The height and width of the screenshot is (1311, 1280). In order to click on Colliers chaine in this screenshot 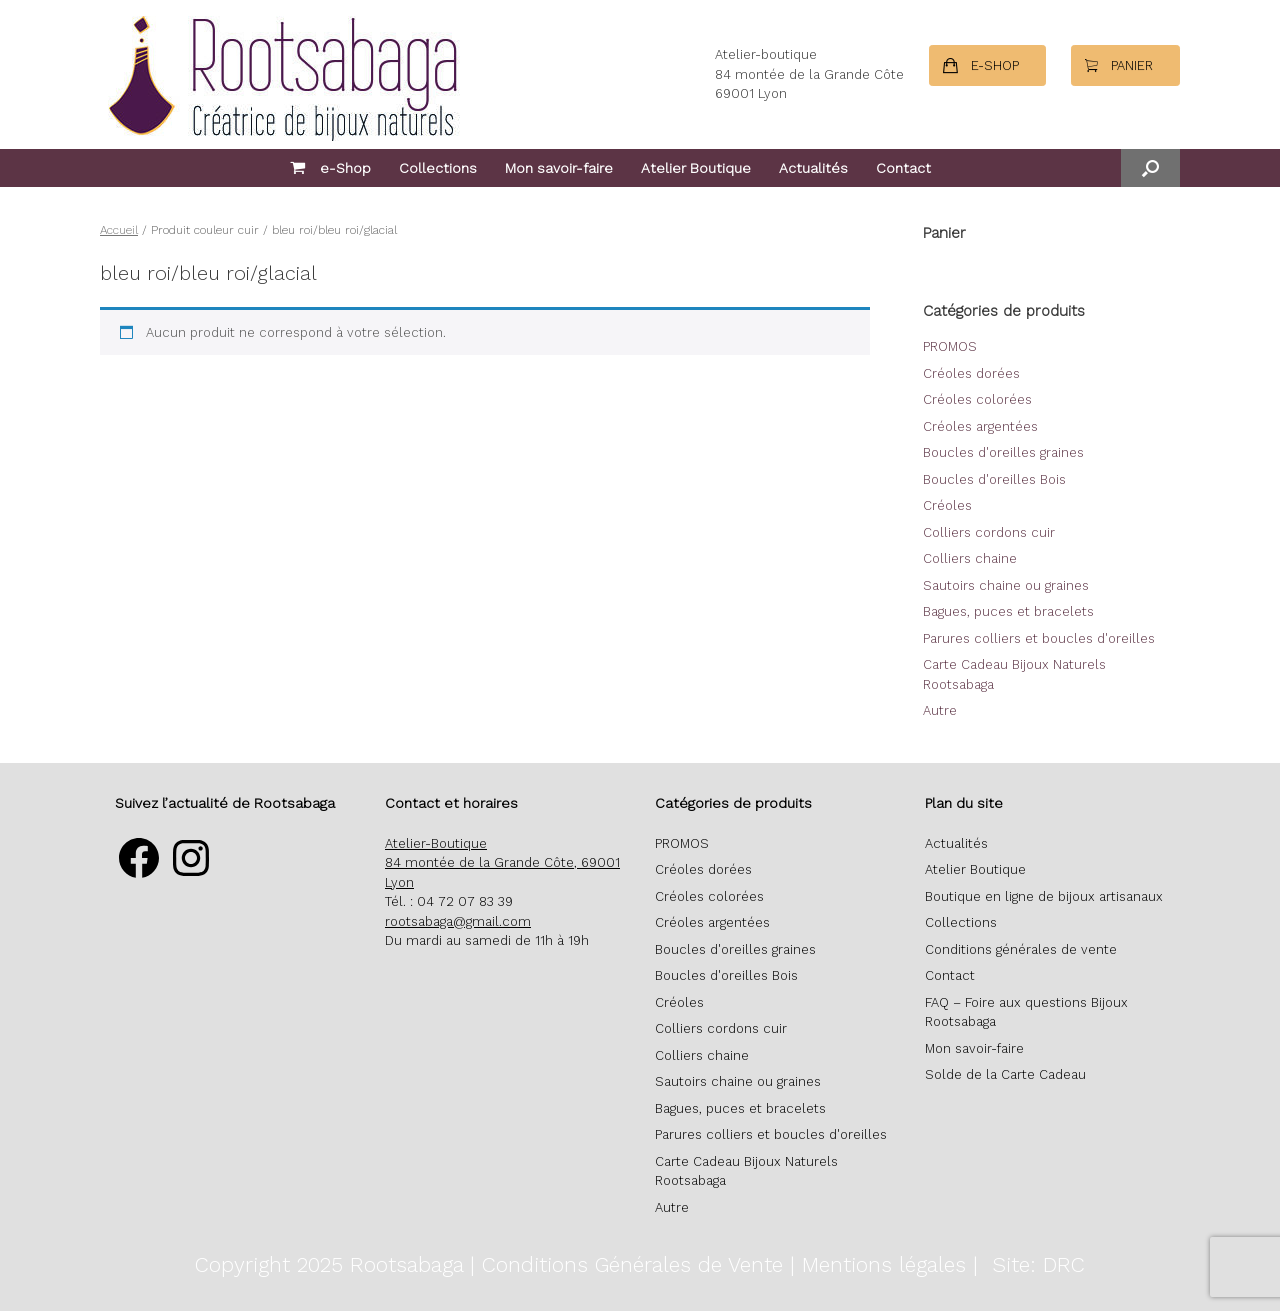, I will do `click(970, 558)`.